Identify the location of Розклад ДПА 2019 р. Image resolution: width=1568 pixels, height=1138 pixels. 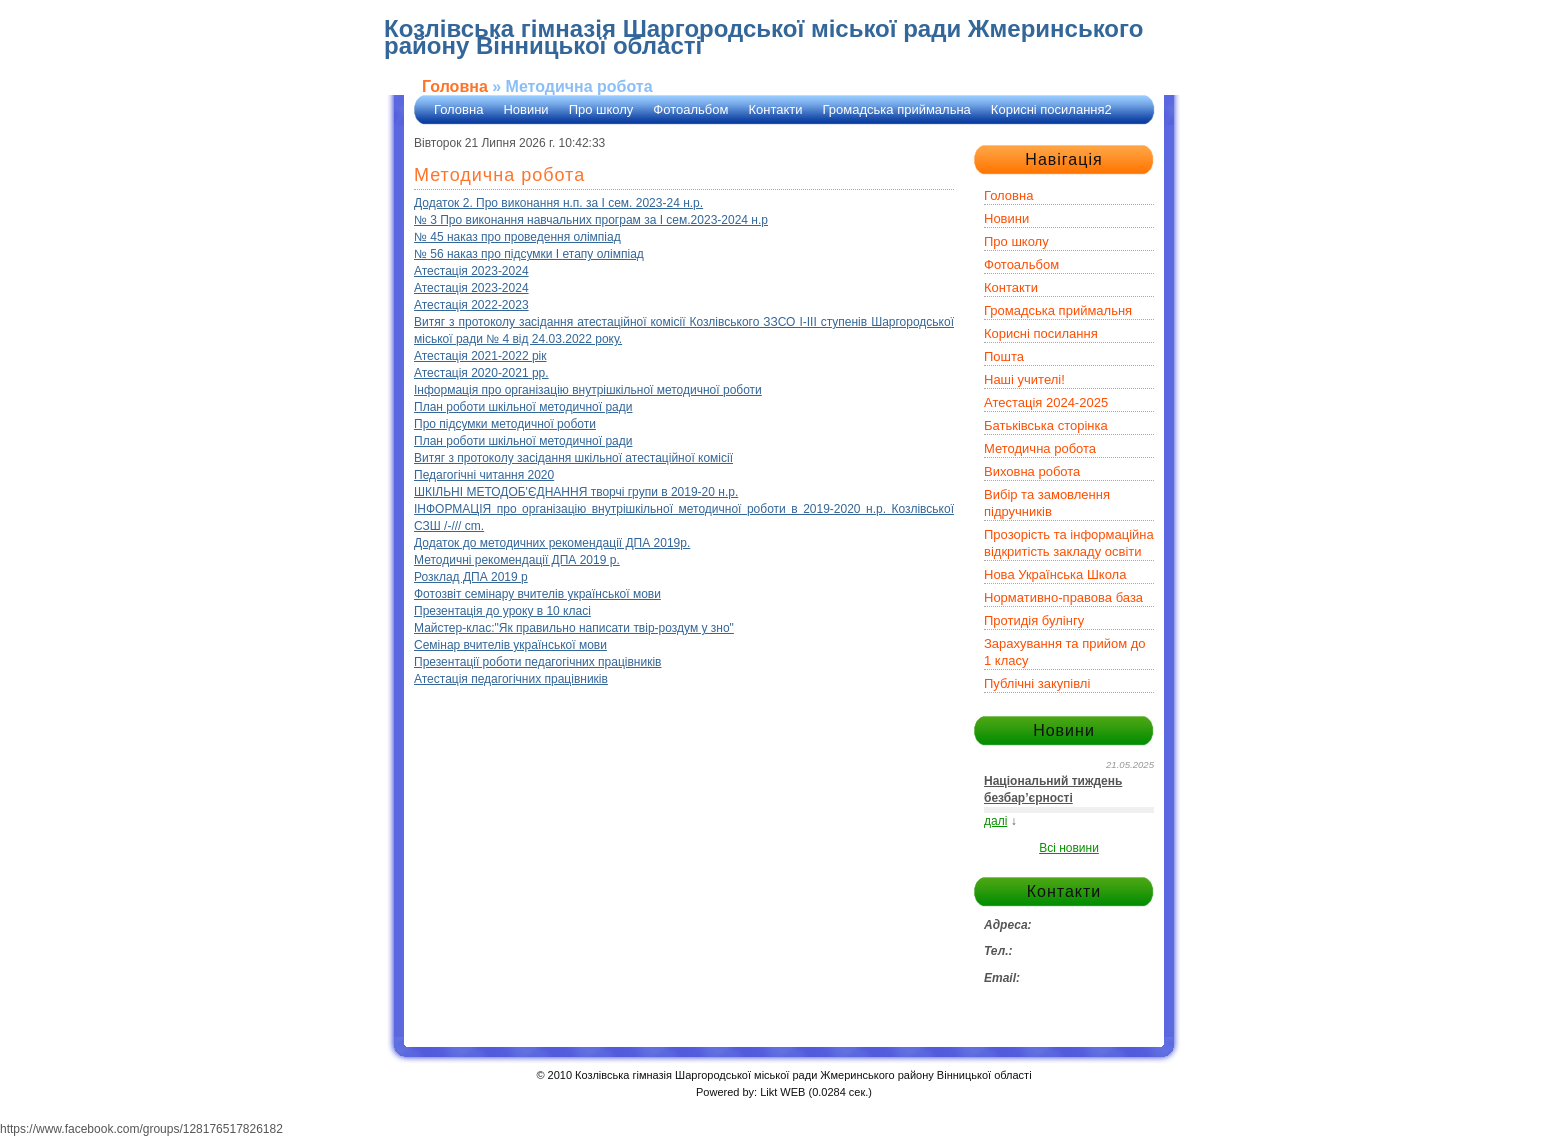
(471, 577).